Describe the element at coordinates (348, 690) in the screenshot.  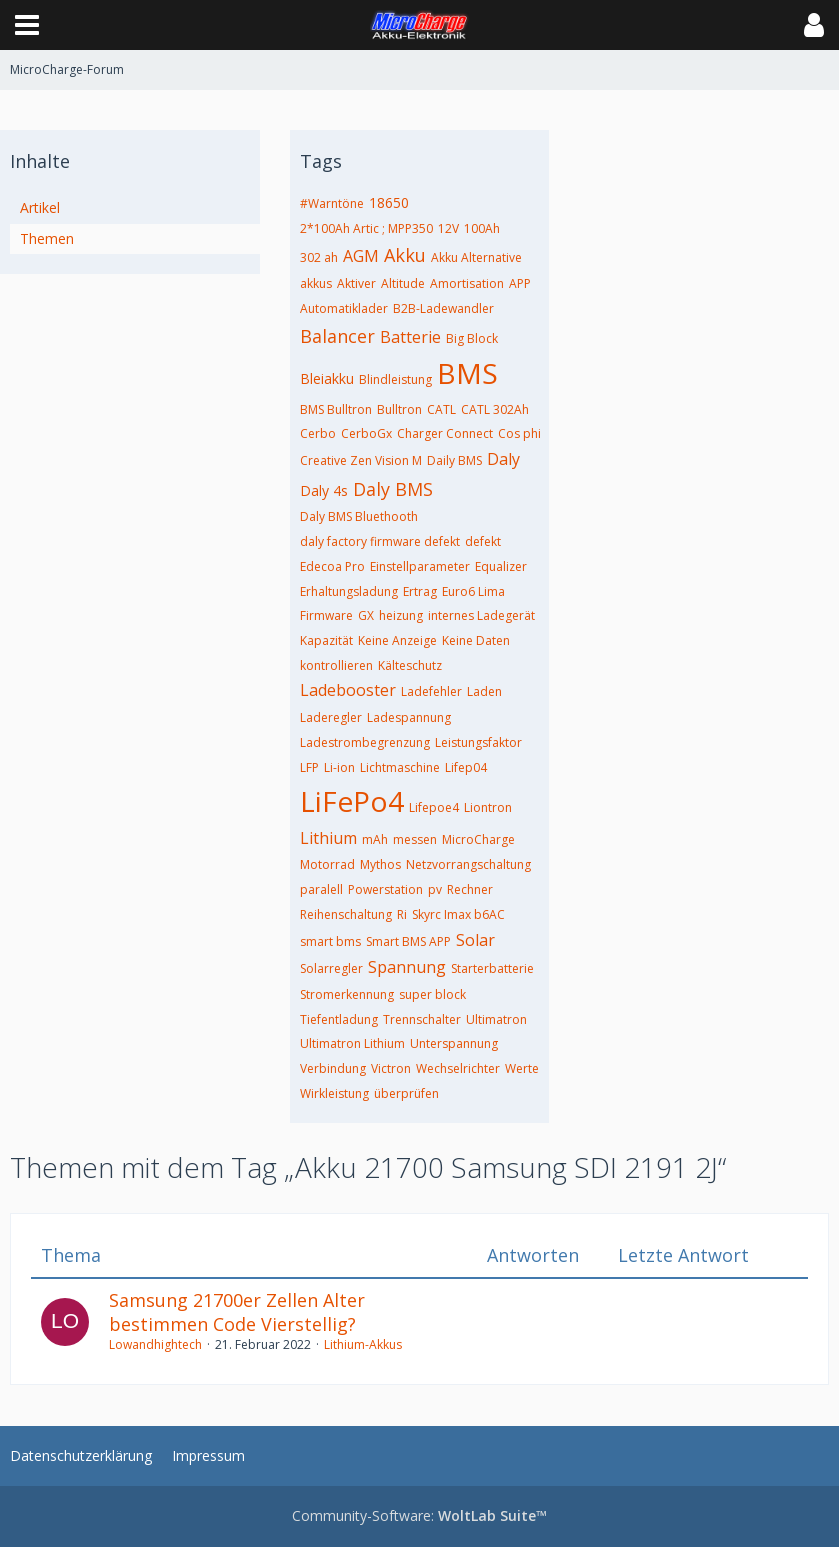
I see `Ladebooster` at that location.